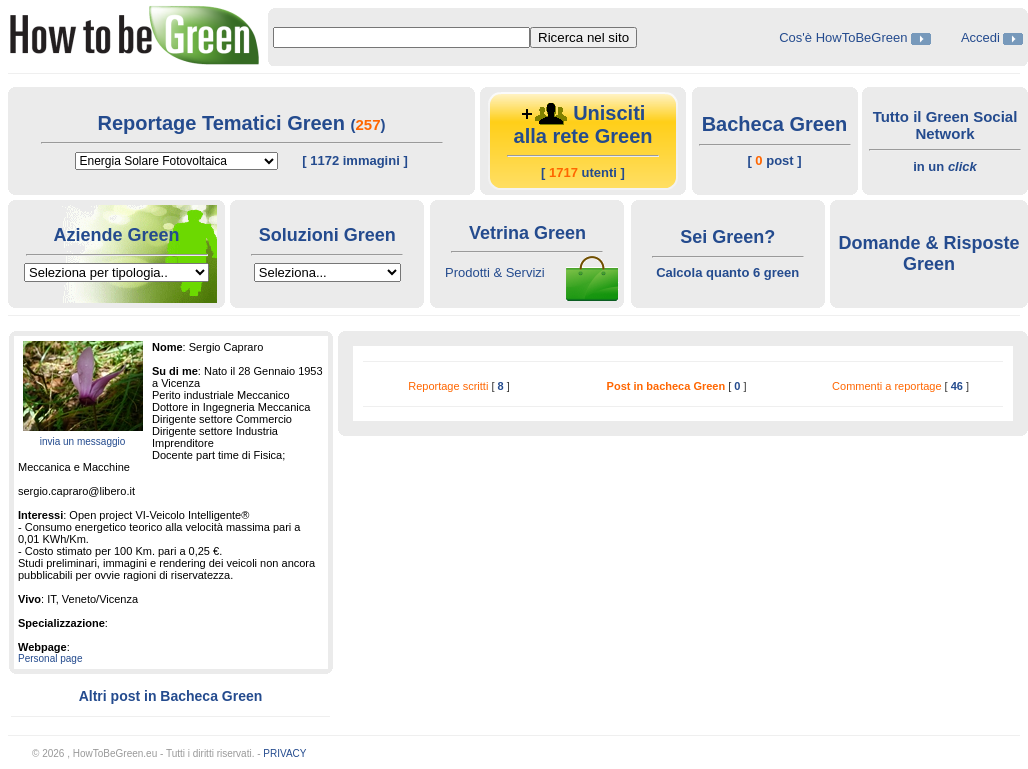 Image resolution: width=1028 pixels, height=769 pixels. I want to click on Personal page, so click(50, 658).